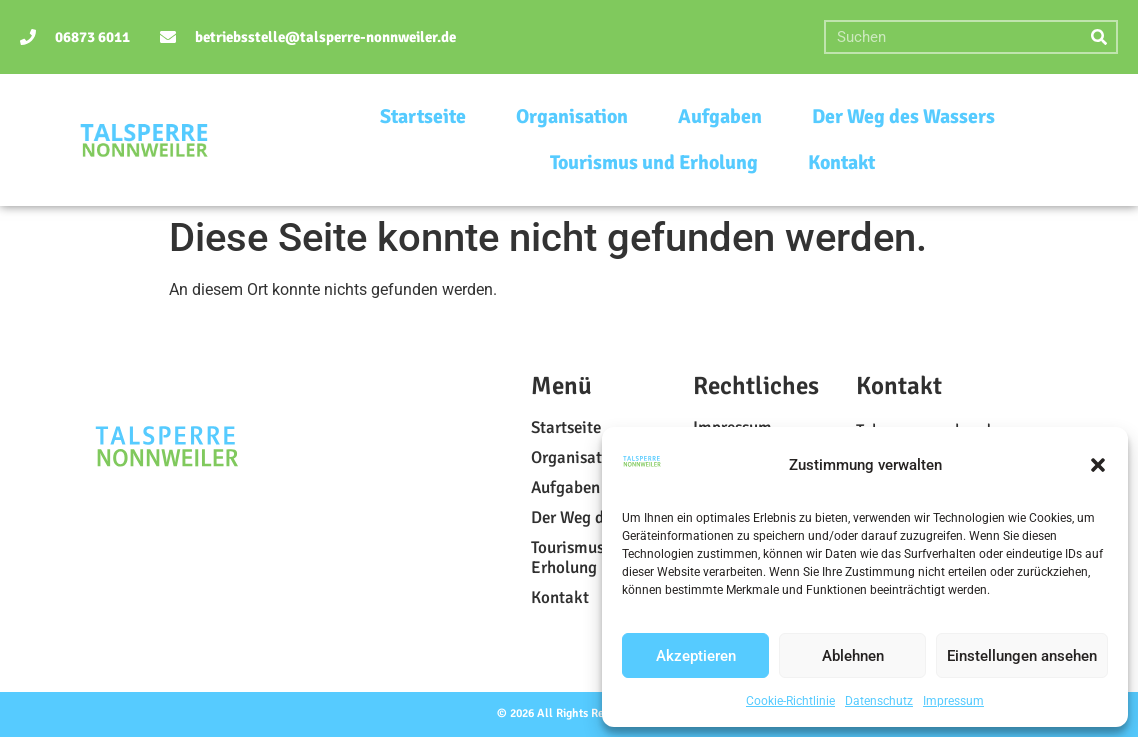  What do you see at coordinates (696, 656) in the screenshot?
I see `Akzeptieren` at bounding box center [696, 656].